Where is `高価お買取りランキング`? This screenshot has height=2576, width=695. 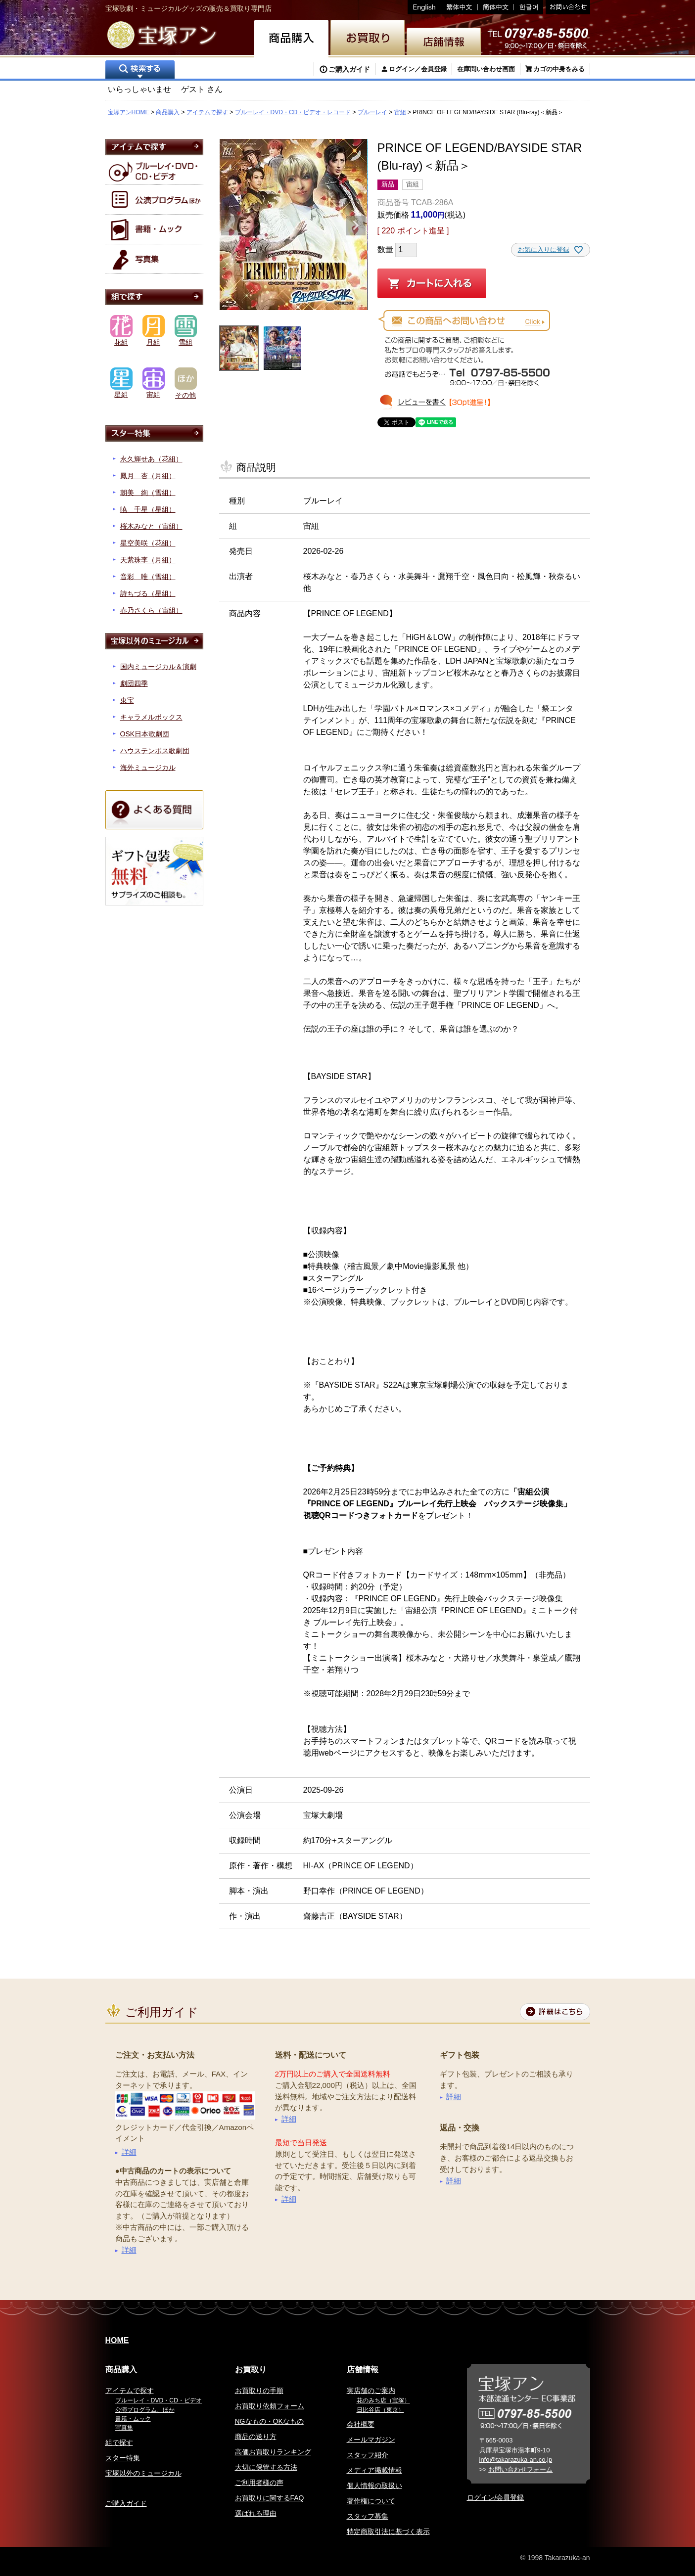
高価お買取りランキング is located at coordinates (273, 2452).